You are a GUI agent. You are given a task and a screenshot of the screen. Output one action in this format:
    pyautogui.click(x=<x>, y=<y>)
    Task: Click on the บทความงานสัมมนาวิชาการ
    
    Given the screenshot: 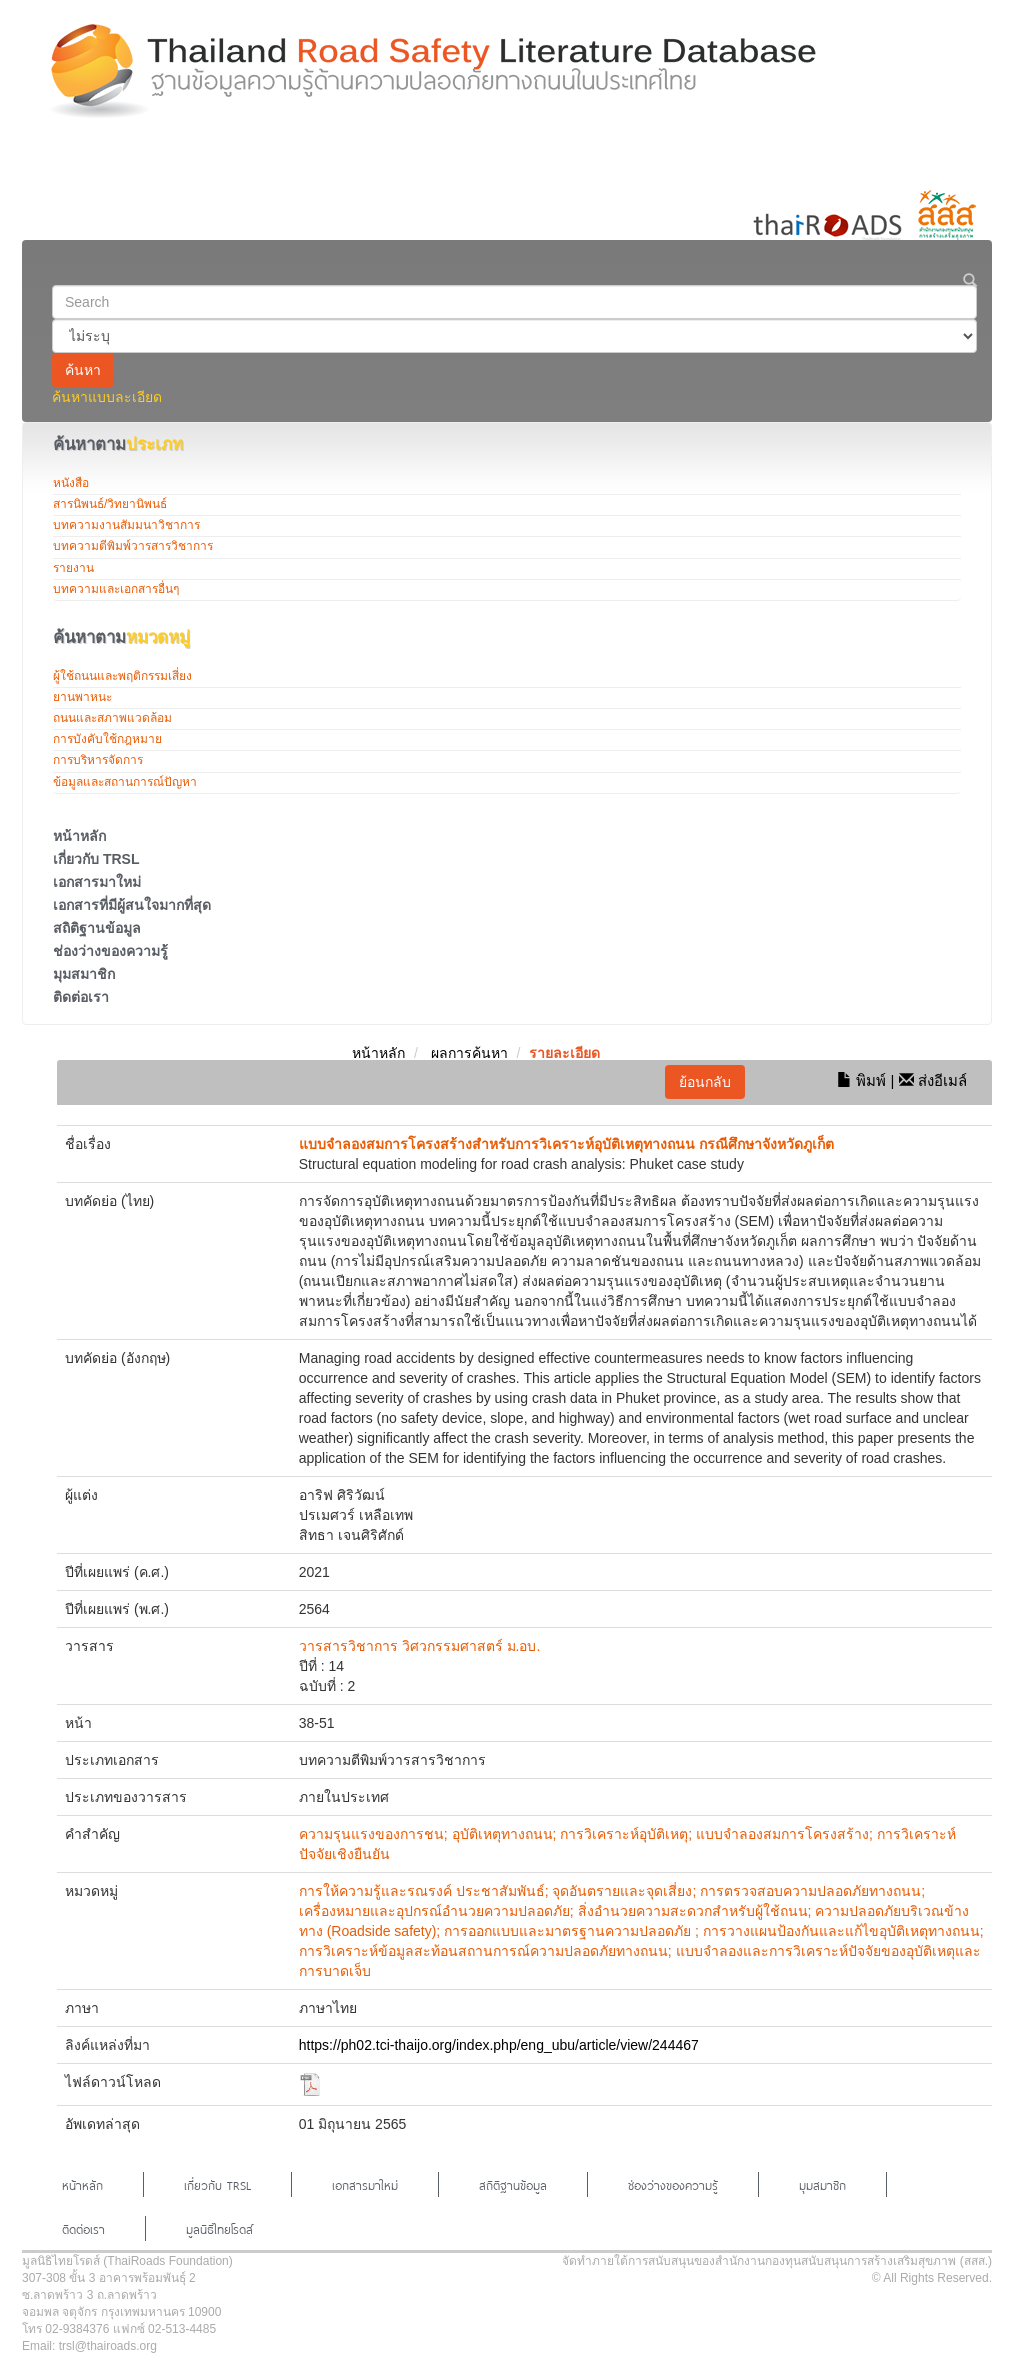 What is the action you would take?
    pyautogui.click(x=126, y=525)
    